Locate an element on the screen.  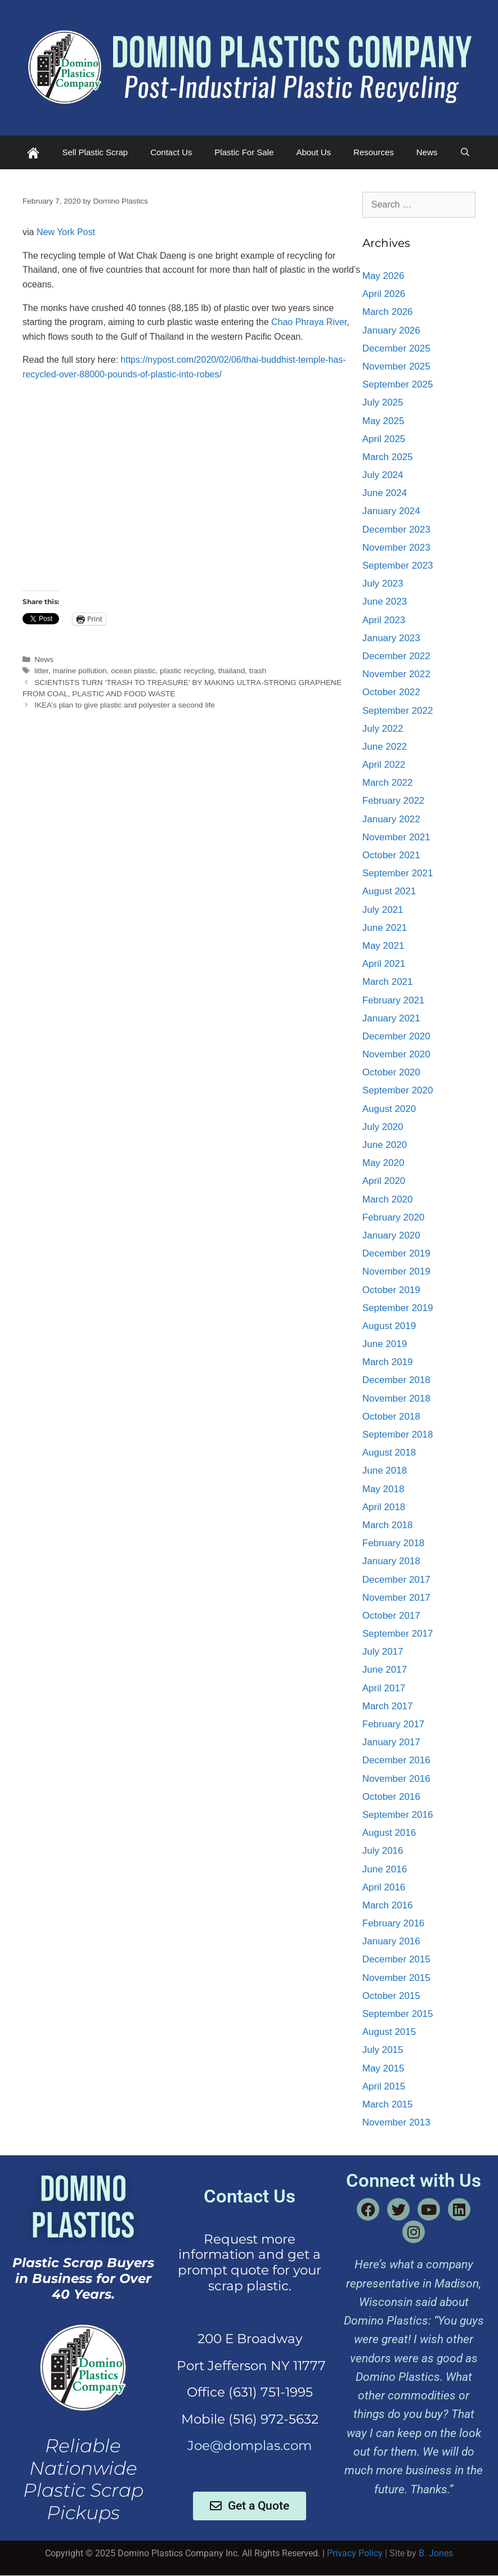
May 2025 is located at coordinates (383, 421).